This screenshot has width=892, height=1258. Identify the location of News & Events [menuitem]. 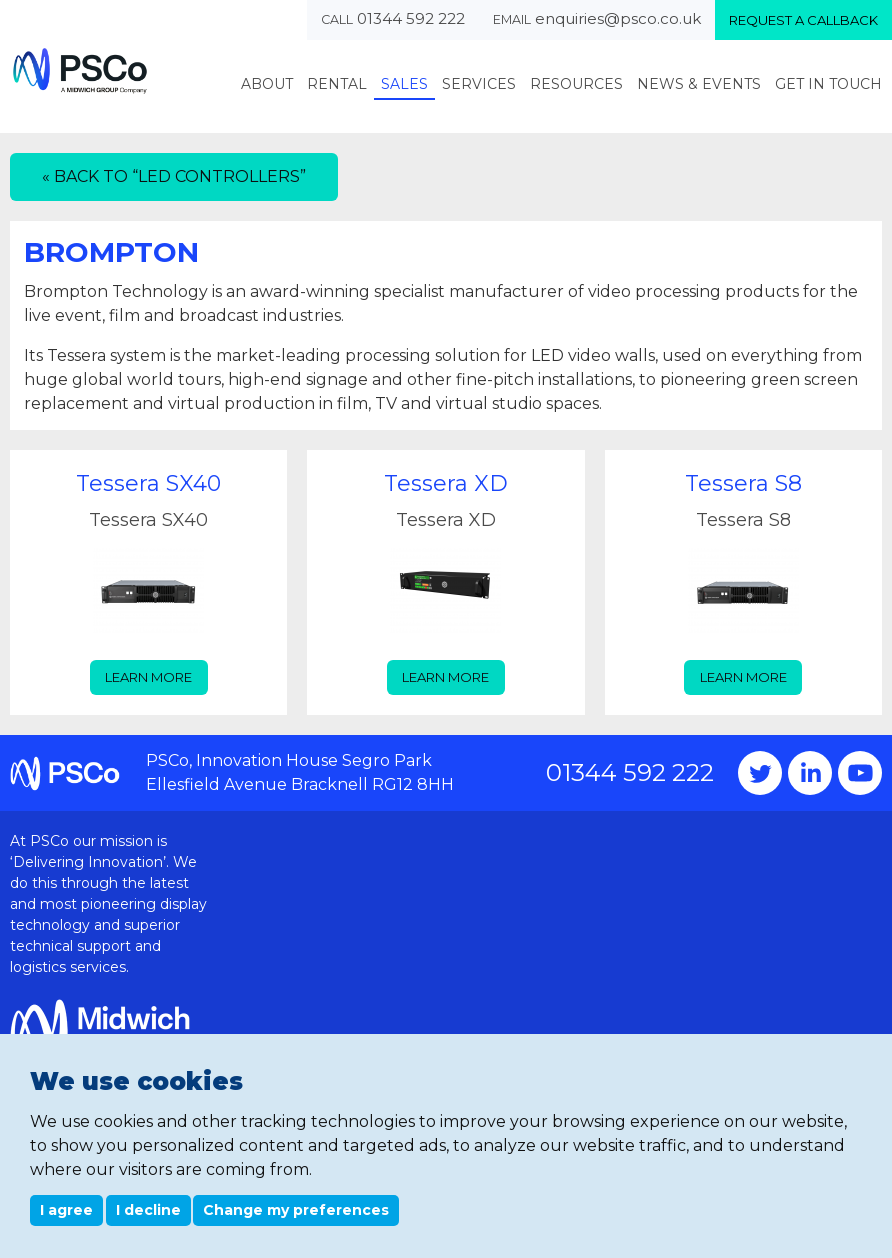
(699, 84).